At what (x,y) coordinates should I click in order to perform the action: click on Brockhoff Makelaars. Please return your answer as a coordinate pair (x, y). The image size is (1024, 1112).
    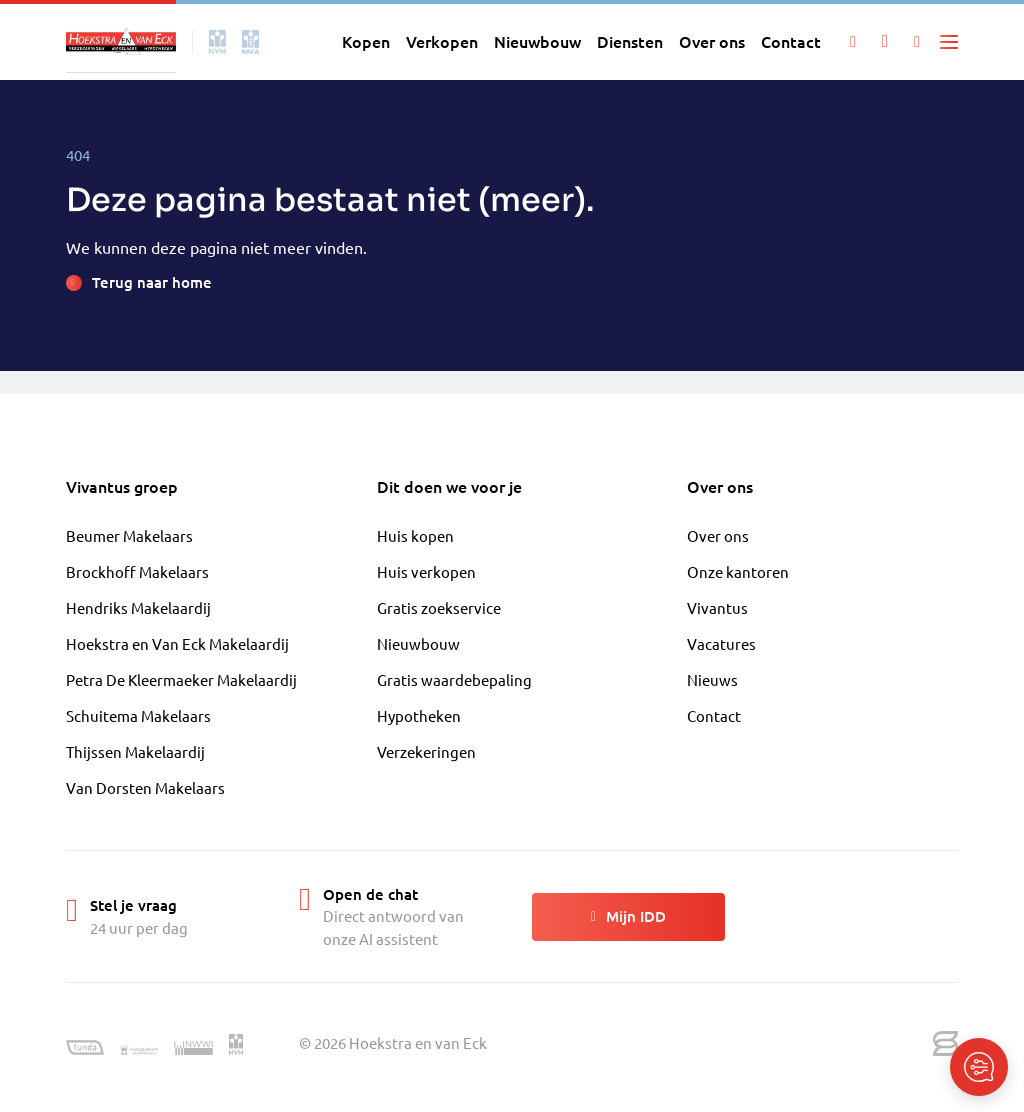
    Looking at the image, I should click on (137, 571).